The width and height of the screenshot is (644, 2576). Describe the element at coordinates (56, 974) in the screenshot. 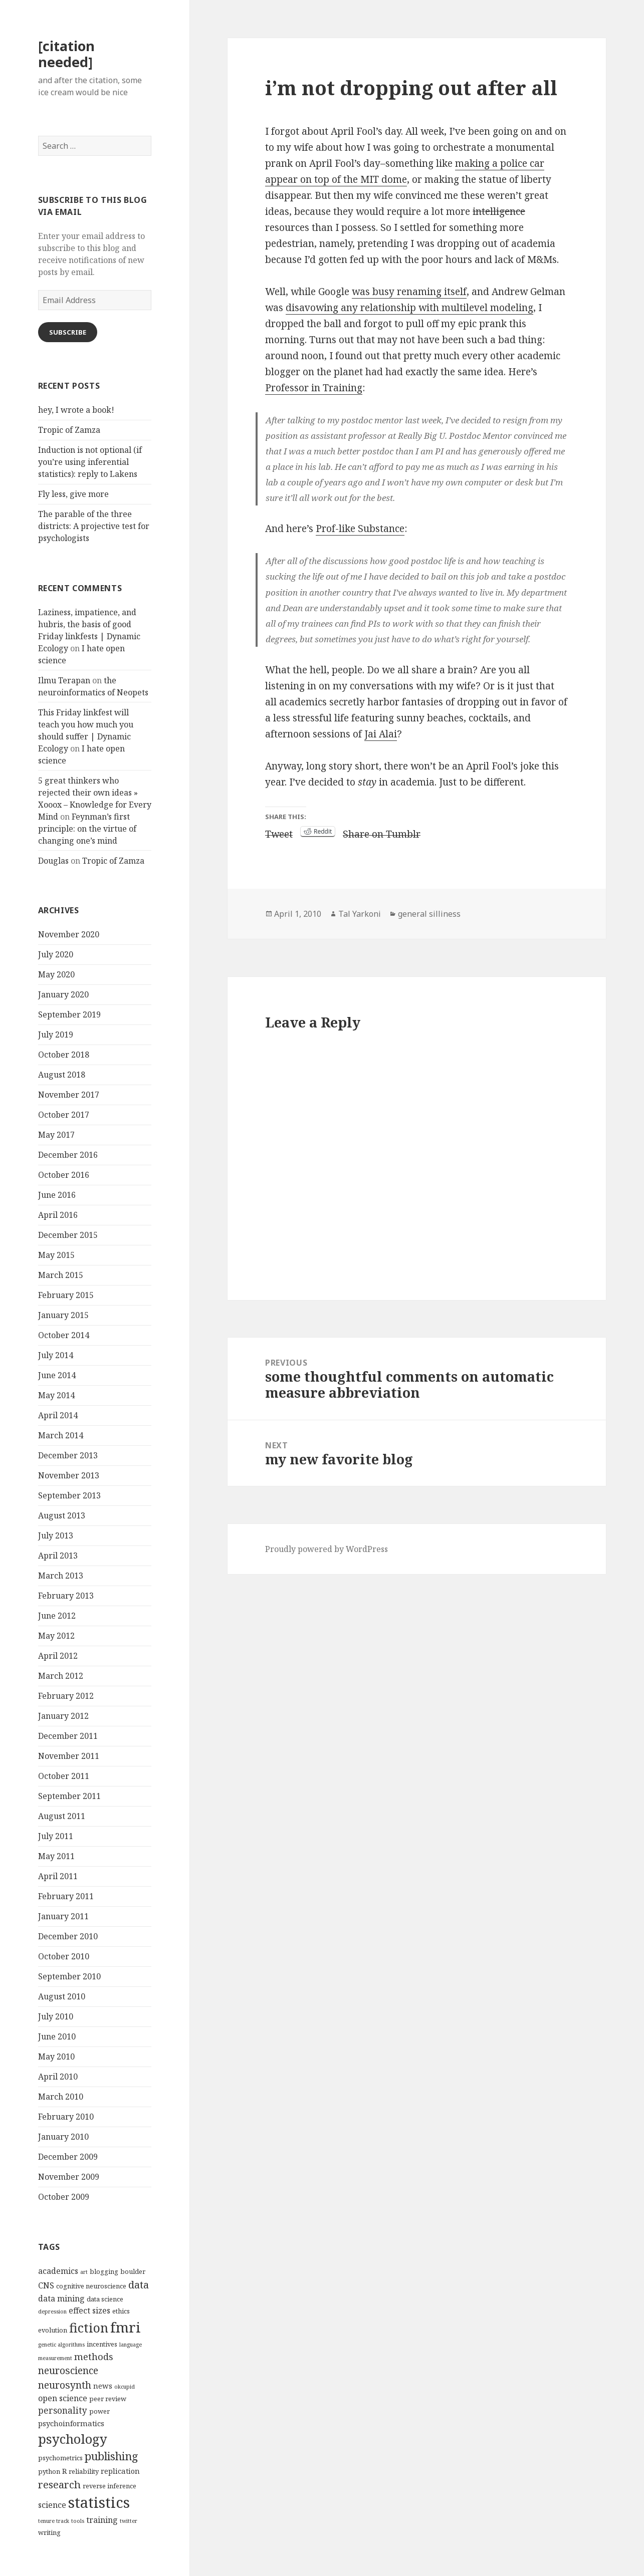

I see `May 2020` at that location.